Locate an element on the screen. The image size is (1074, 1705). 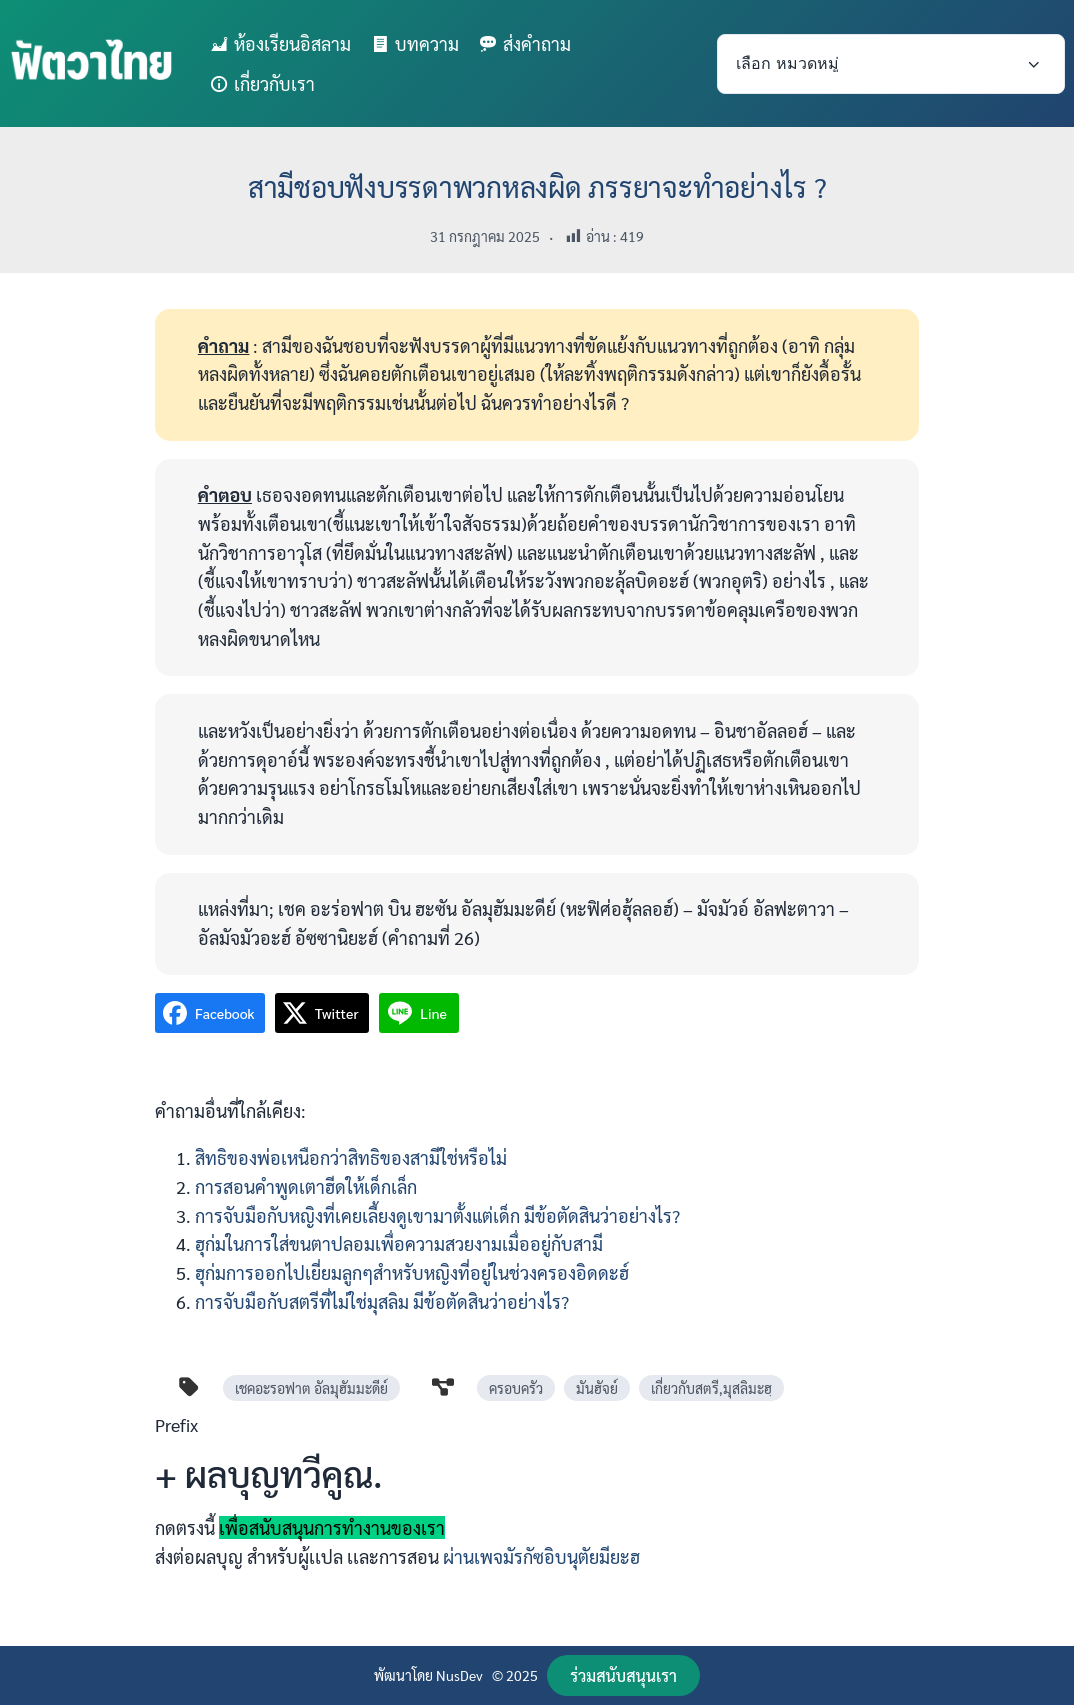
[button] is located at coordinates (623, 1675).